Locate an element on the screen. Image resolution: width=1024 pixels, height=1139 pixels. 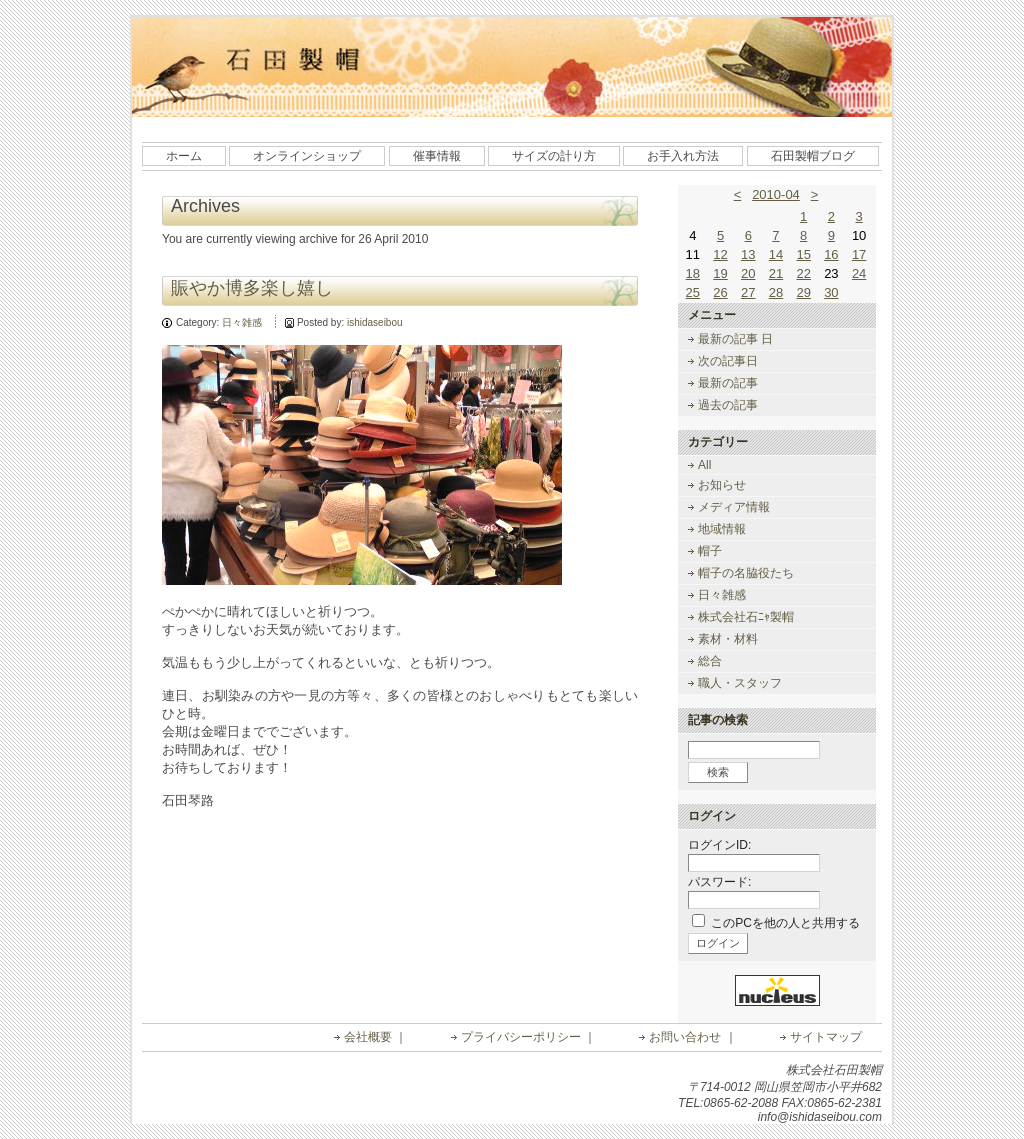
13 is located at coordinates (748, 254).